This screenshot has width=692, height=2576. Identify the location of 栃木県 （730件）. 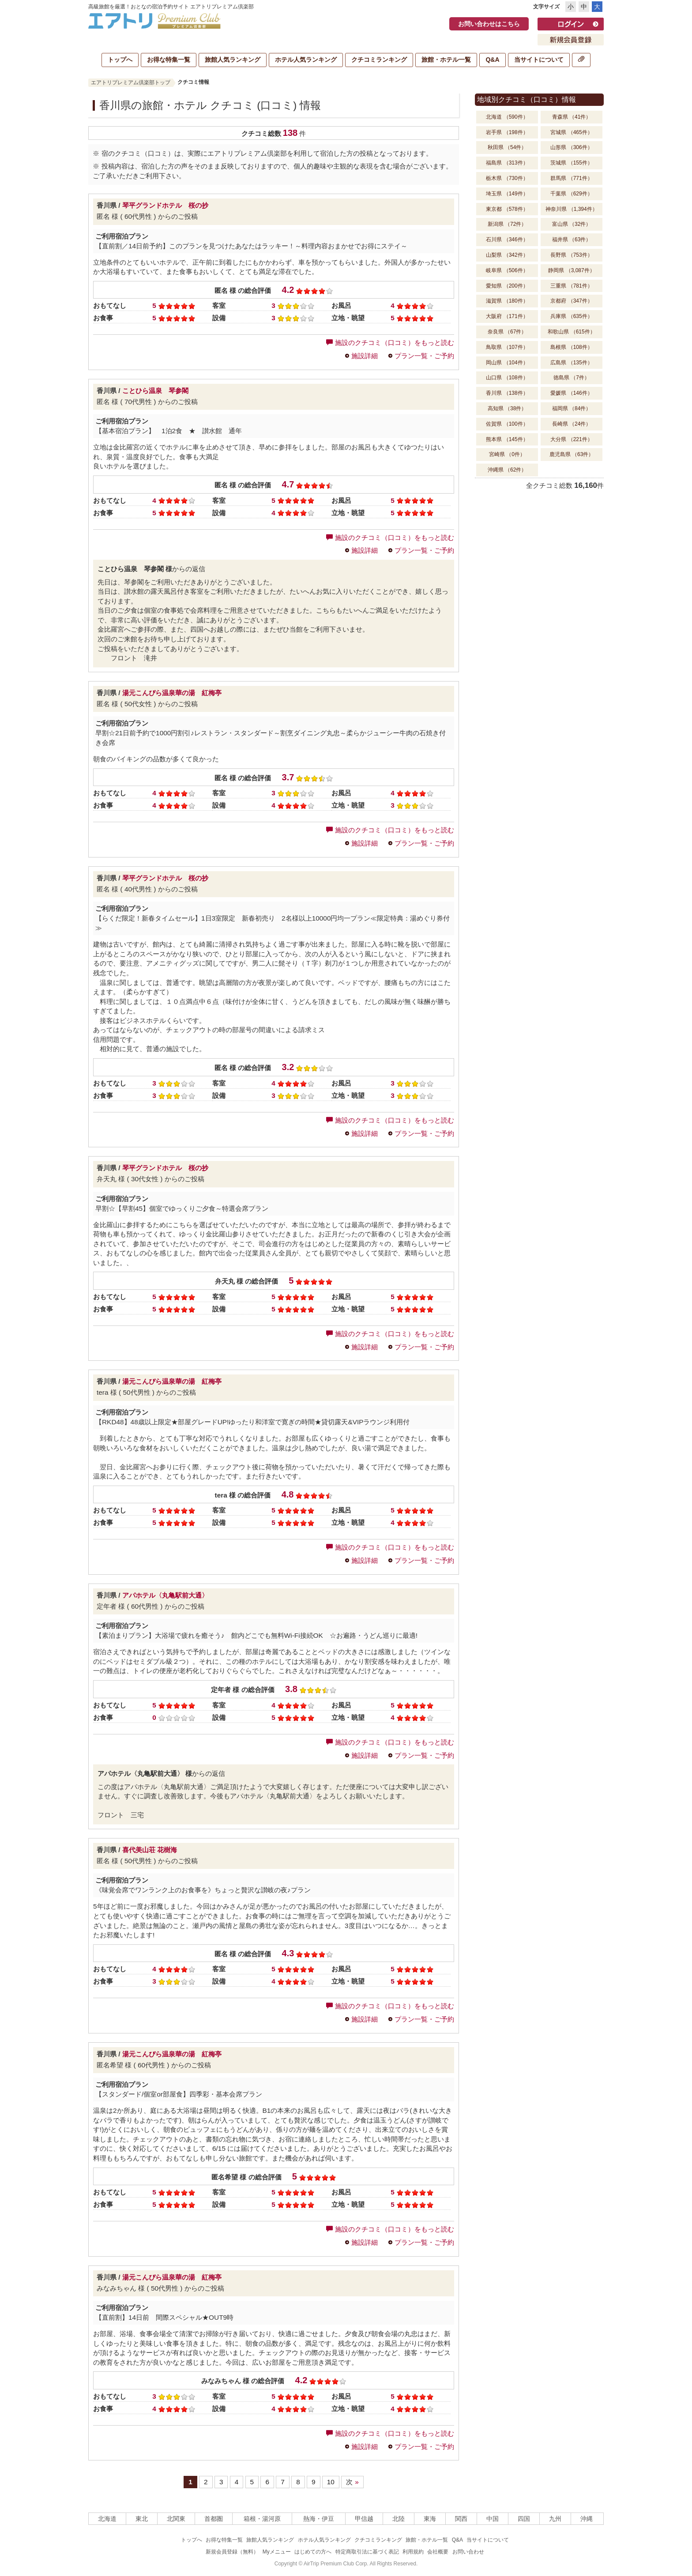
(507, 178).